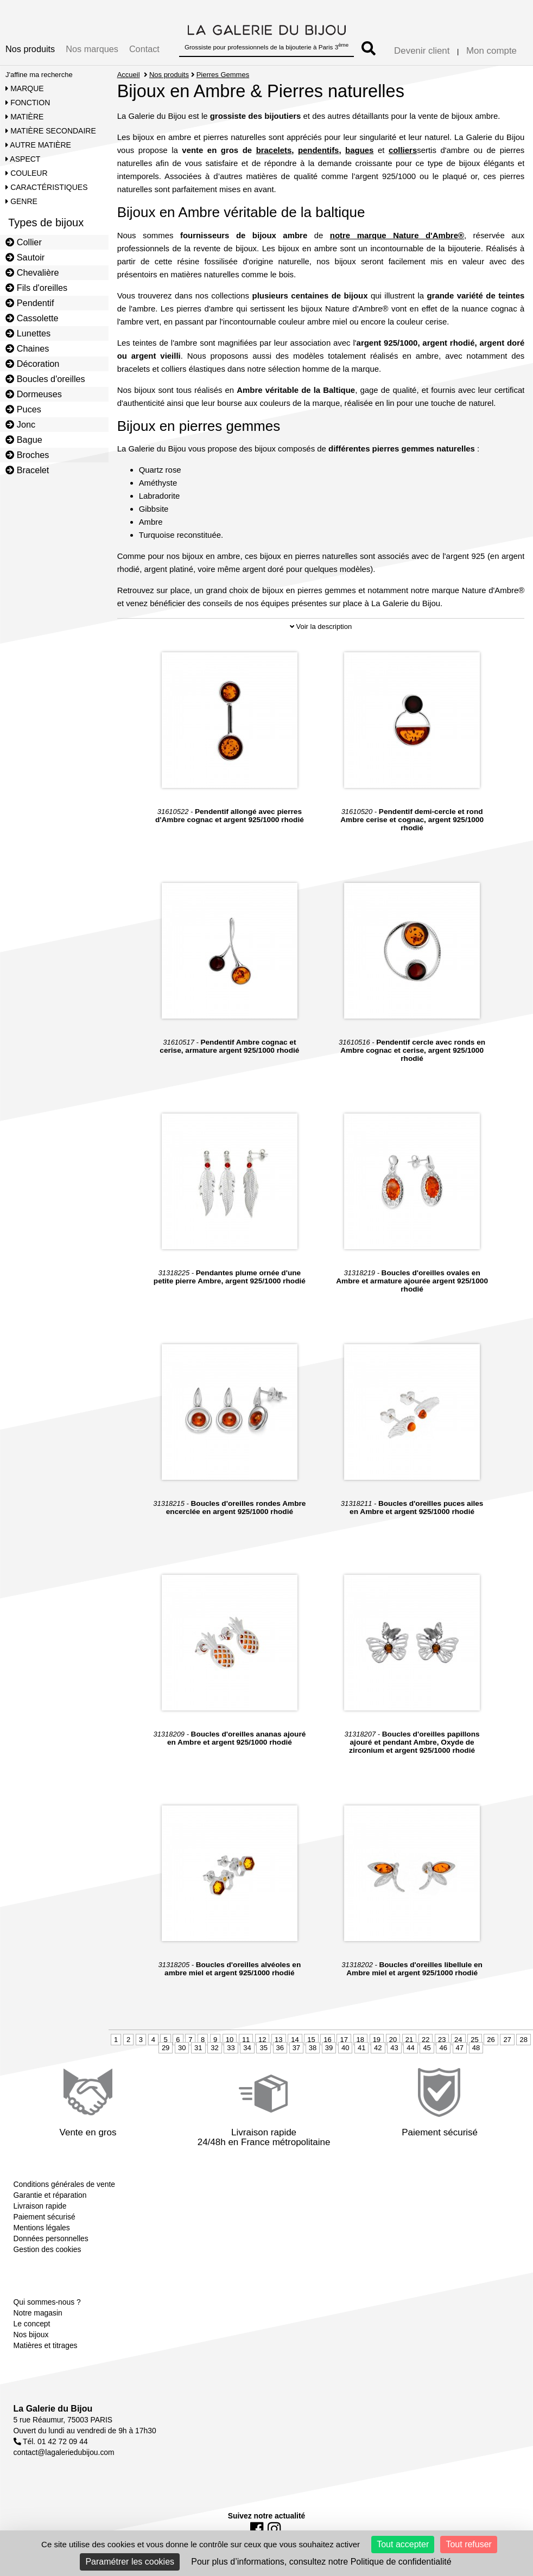 The image size is (533, 2576). Describe the element at coordinates (361, 2048) in the screenshot. I see `41` at that location.